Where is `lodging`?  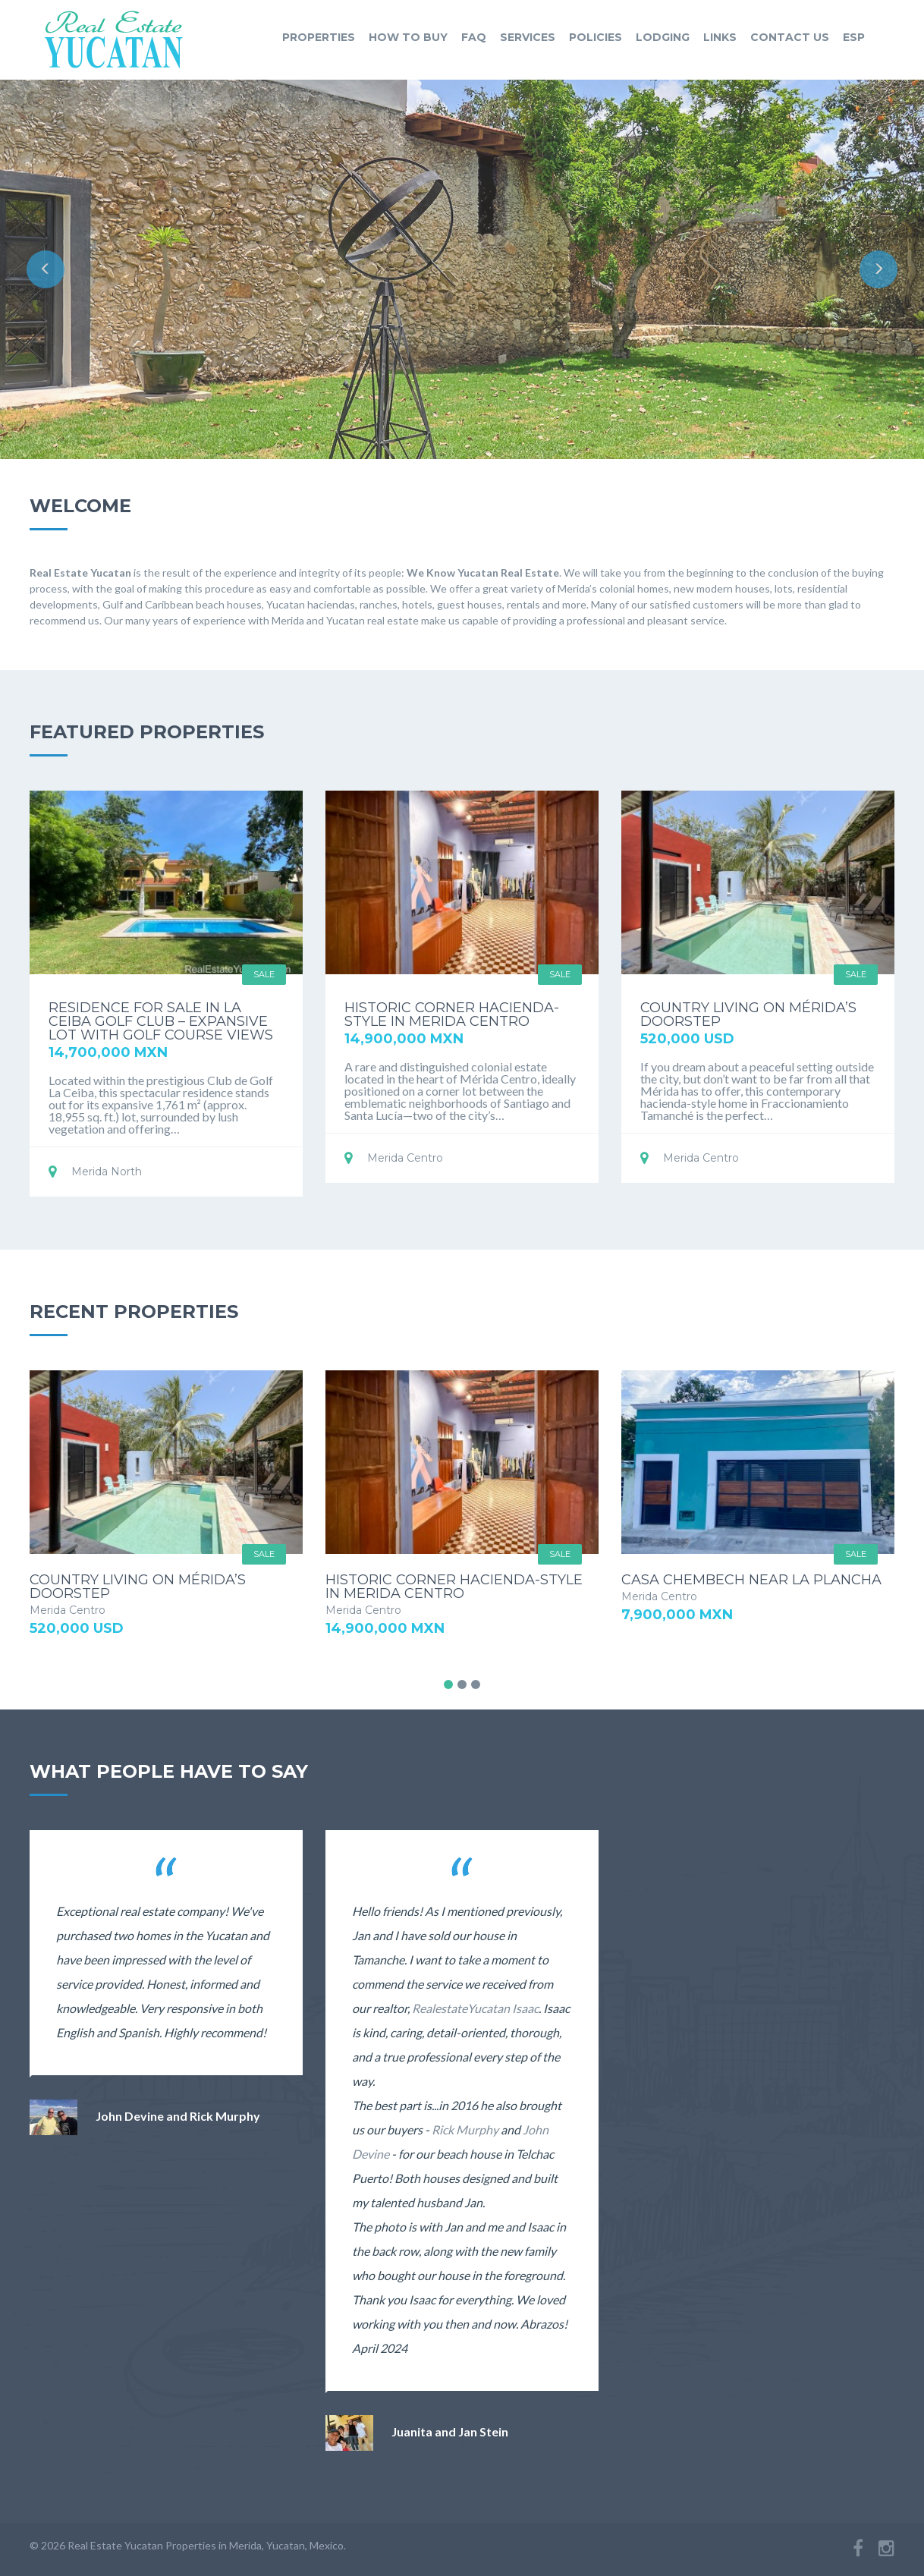 lodging is located at coordinates (663, 37).